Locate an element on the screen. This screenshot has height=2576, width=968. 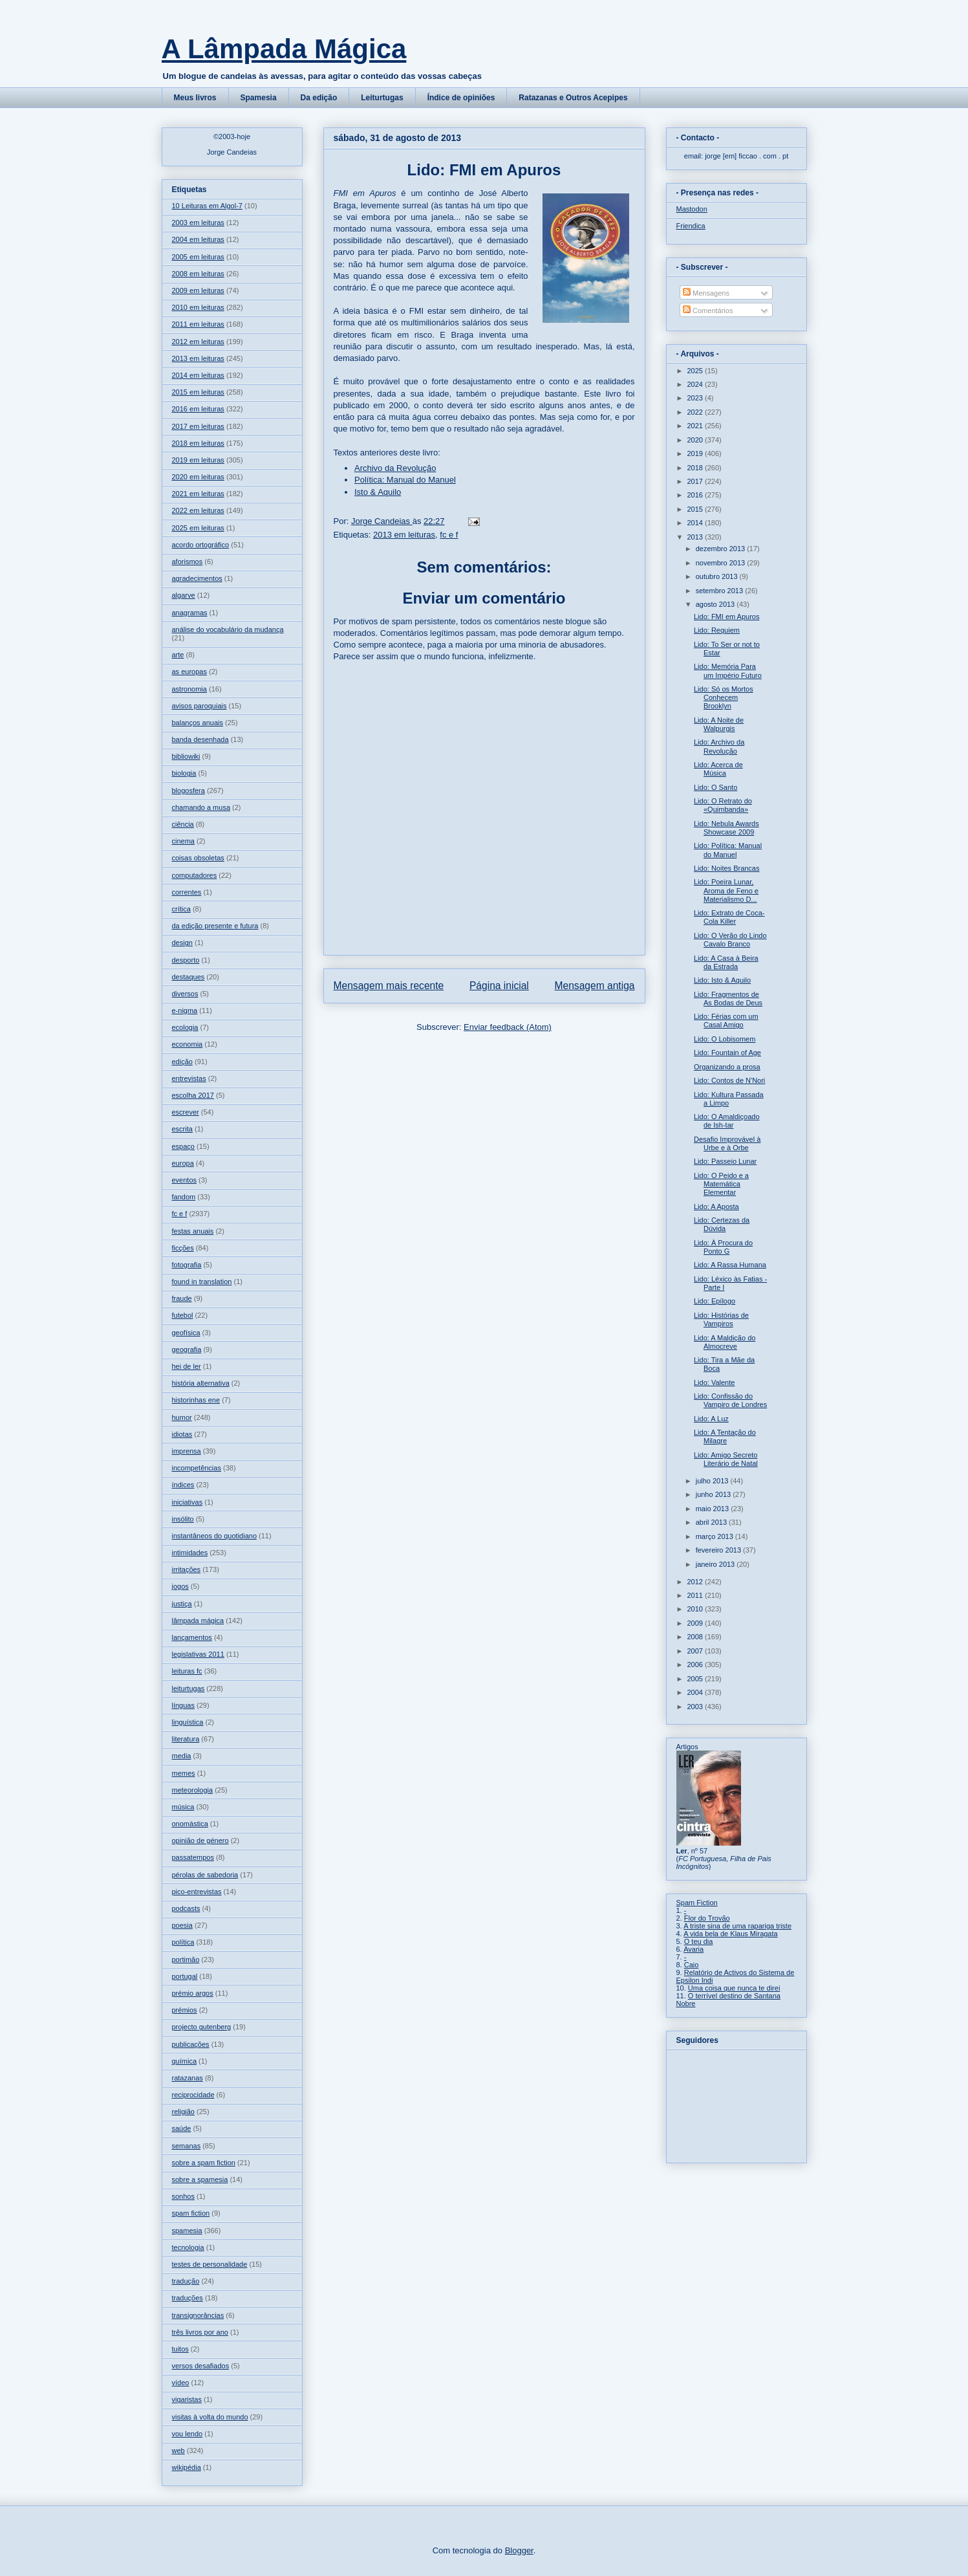
Spamesia is located at coordinates (259, 97).